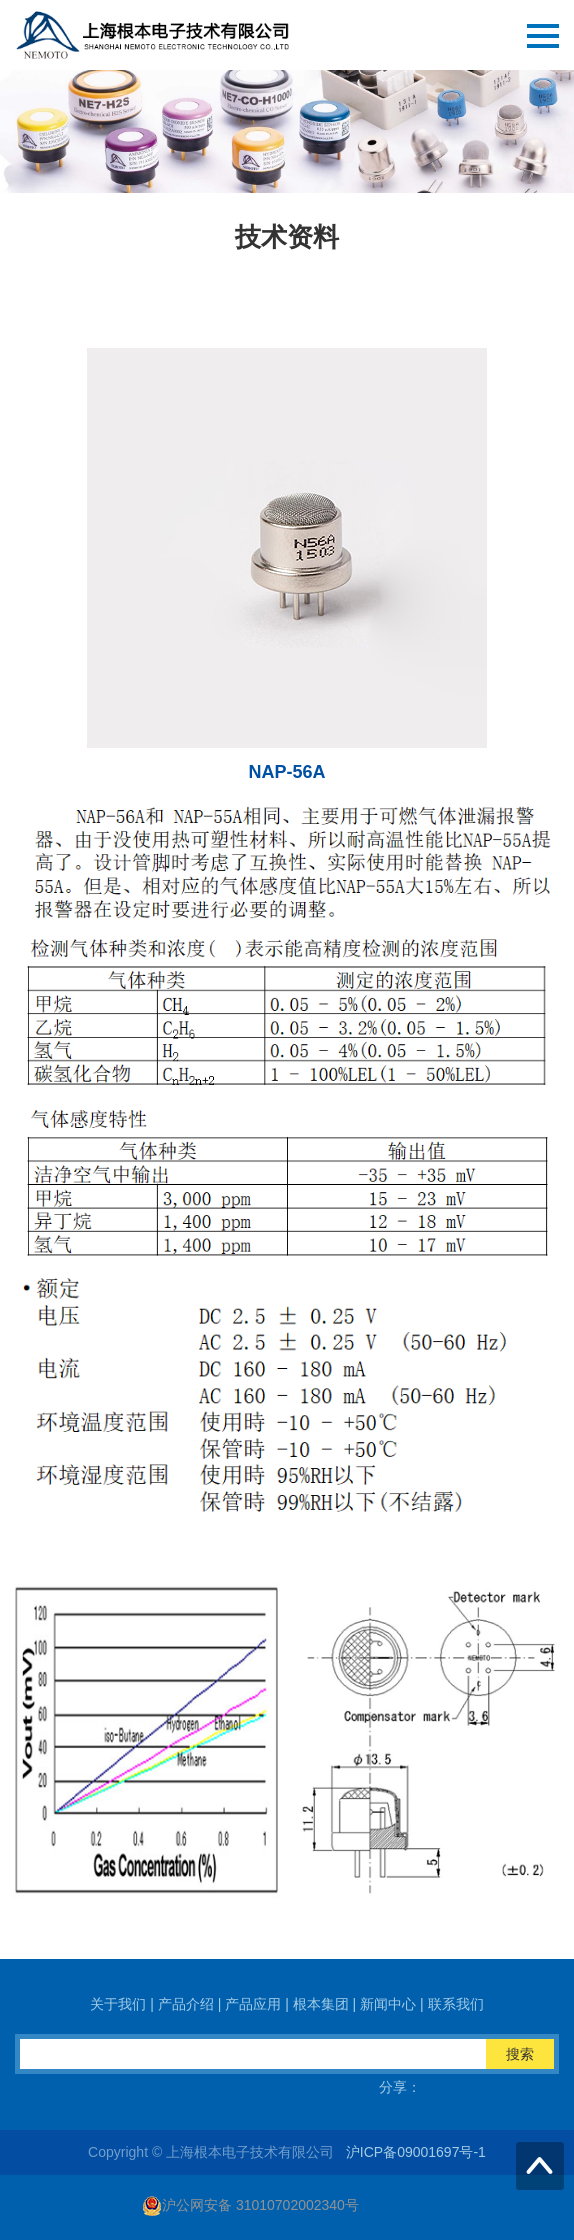 Image resolution: width=574 pixels, height=2240 pixels. What do you see at coordinates (321, 2004) in the screenshot?
I see `根本集团` at bounding box center [321, 2004].